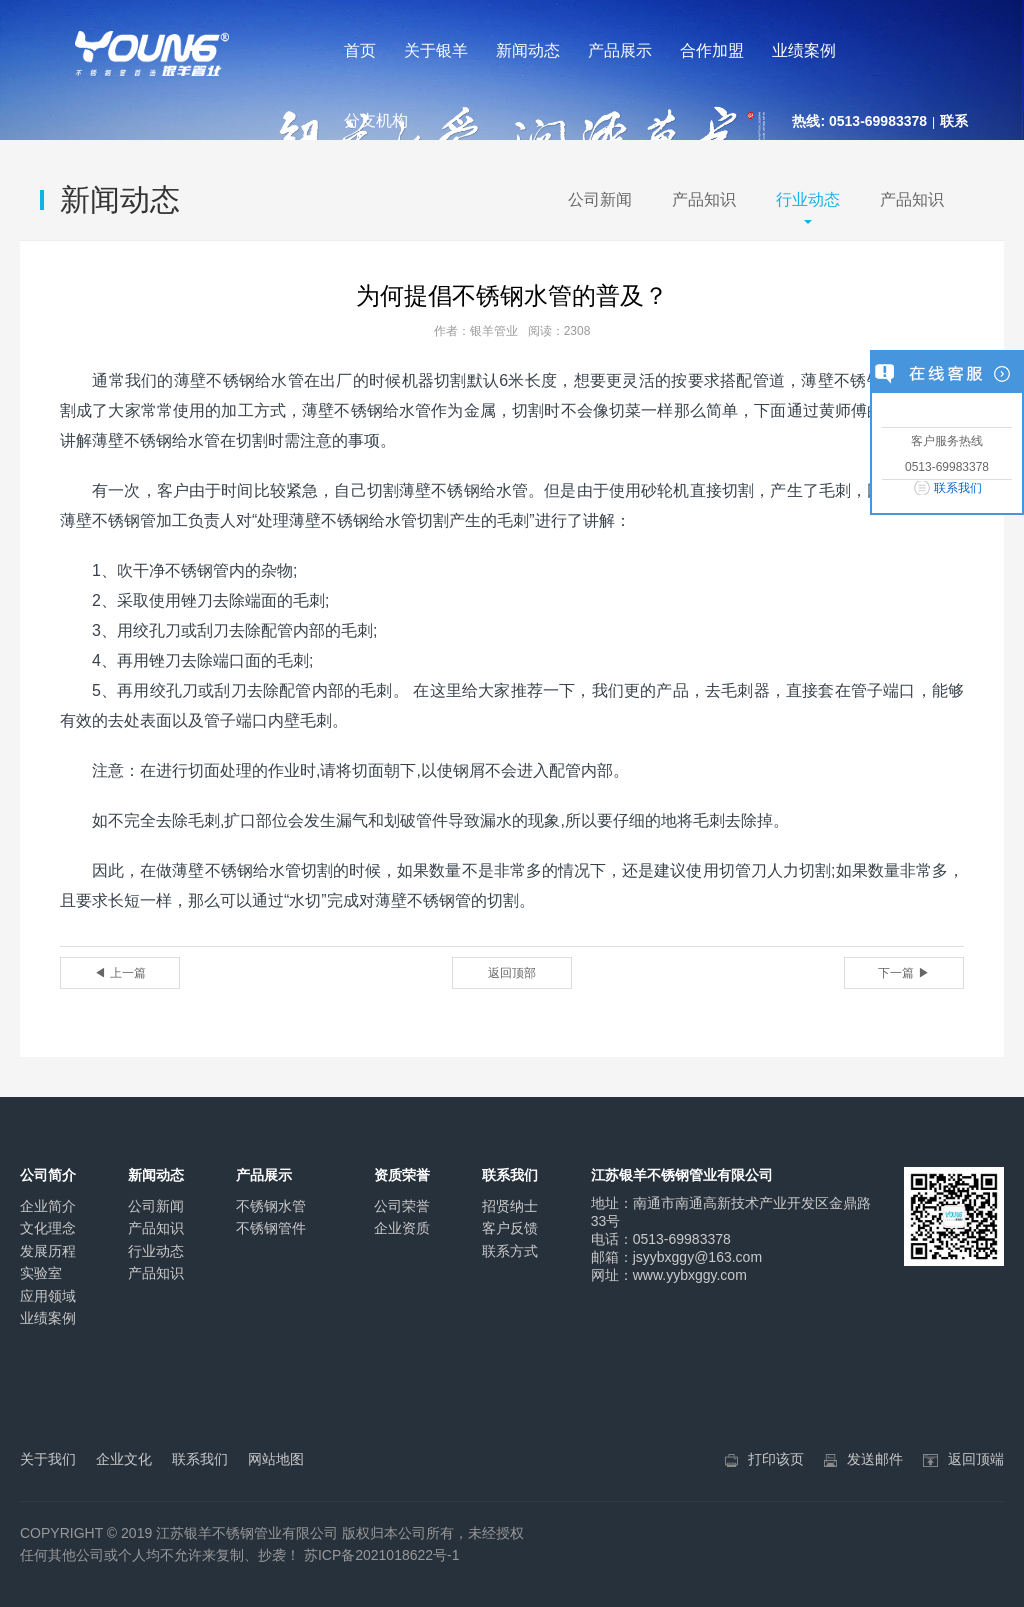 This screenshot has width=1024, height=1607. Describe the element at coordinates (48, 1296) in the screenshot. I see `应用领域` at that location.